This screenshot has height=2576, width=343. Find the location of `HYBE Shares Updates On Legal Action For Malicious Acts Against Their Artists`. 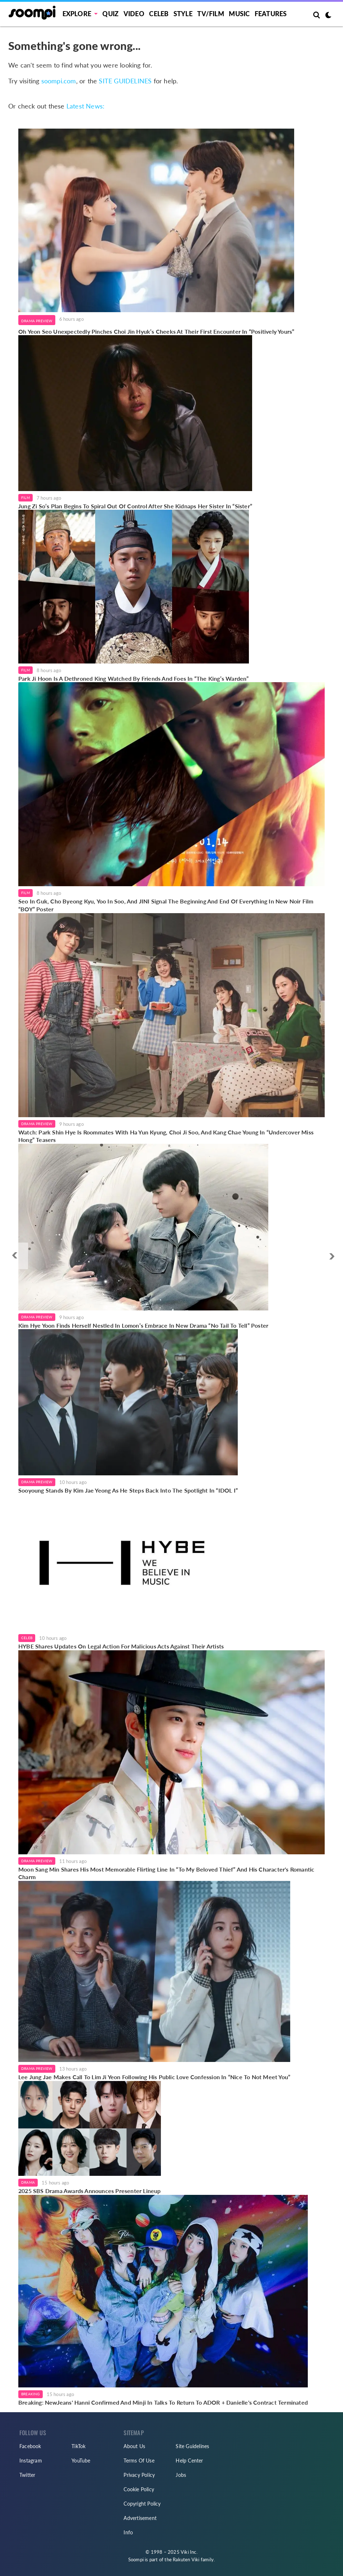

HYBE Shares Updates On Legal Action For Malicious Acts Against Their Artists is located at coordinates (121, 1646).